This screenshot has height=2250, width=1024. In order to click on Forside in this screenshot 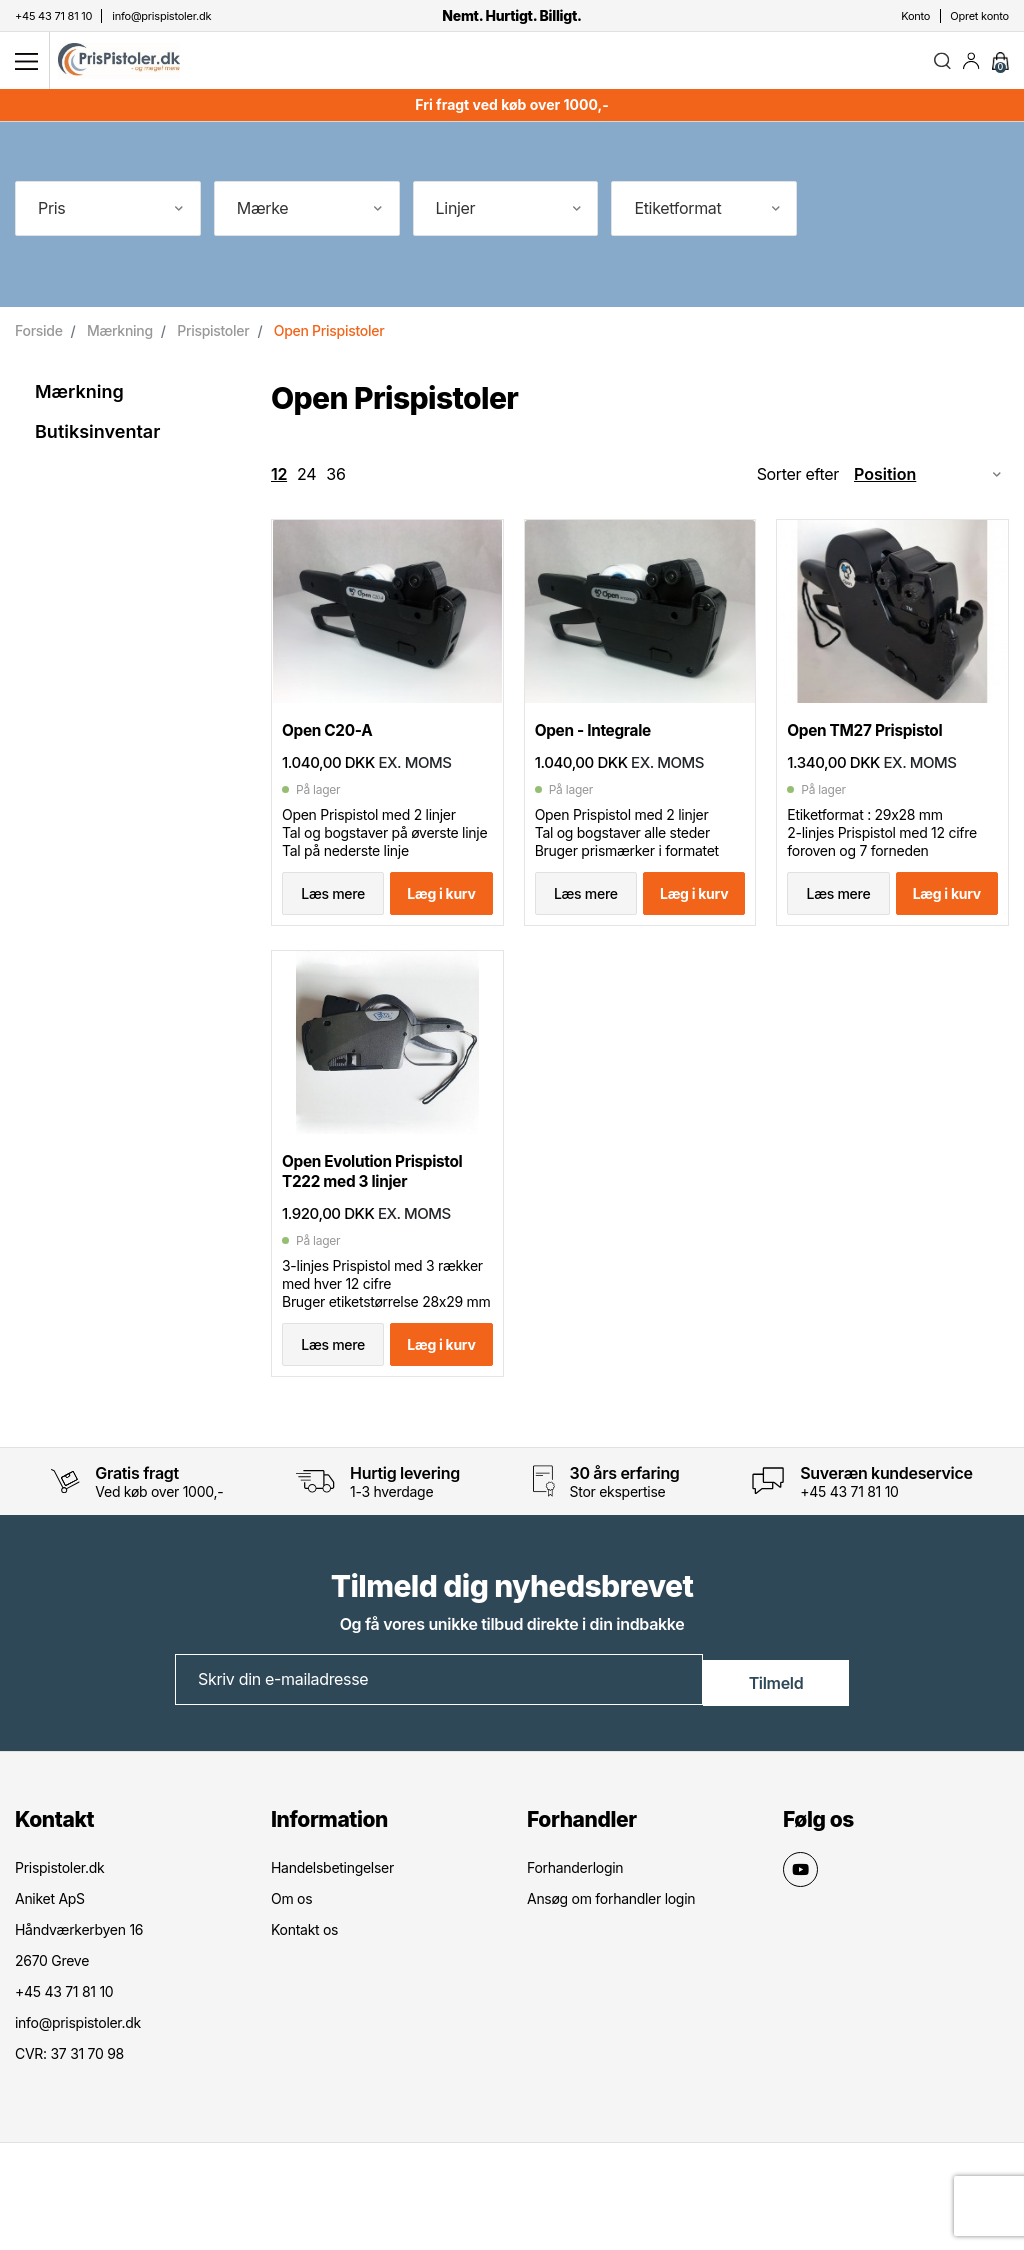, I will do `click(39, 338)`.